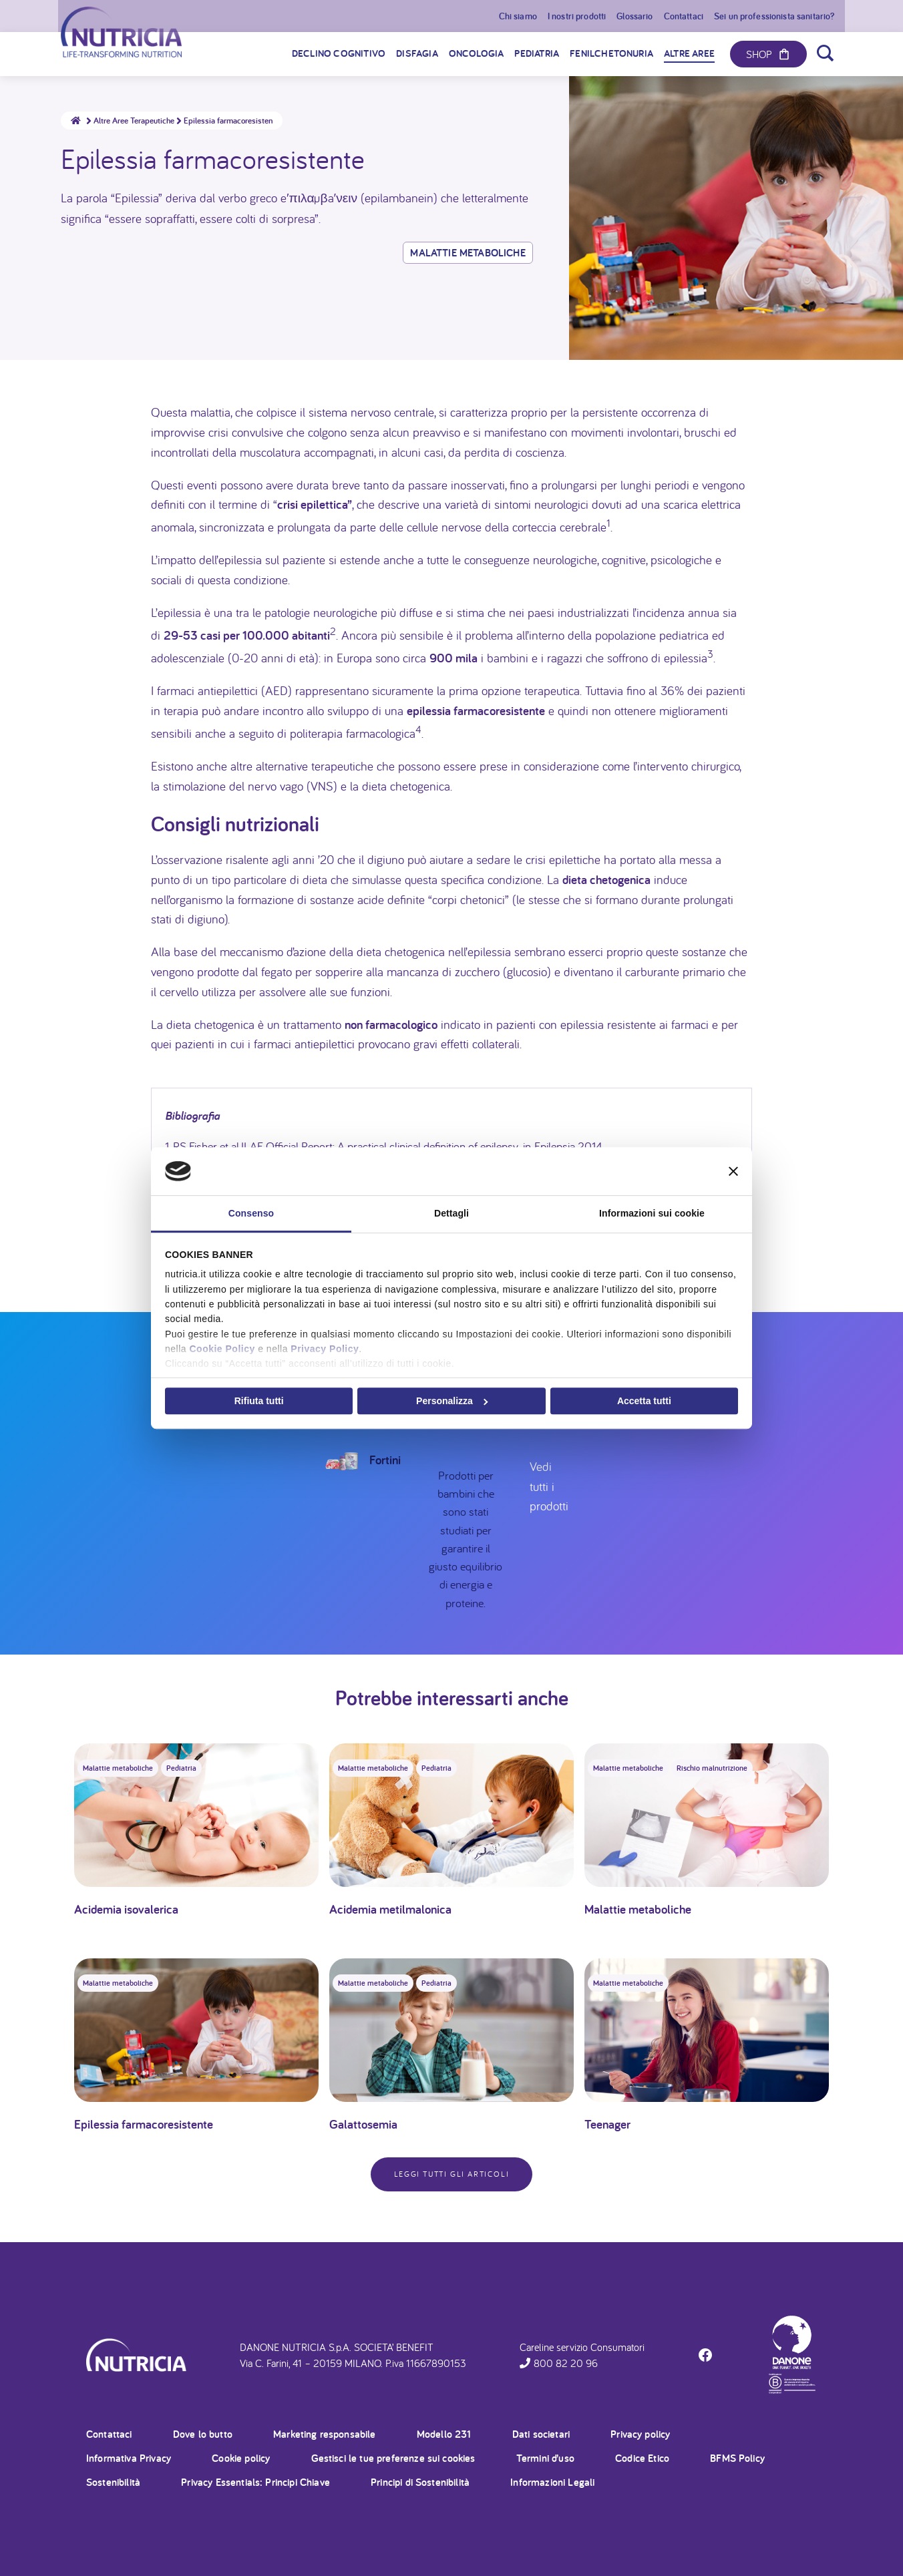  What do you see at coordinates (255, 2482) in the screenshot?
I see `Privacy Essentials: Principi Chiave` at bounding box center [255, 2482].